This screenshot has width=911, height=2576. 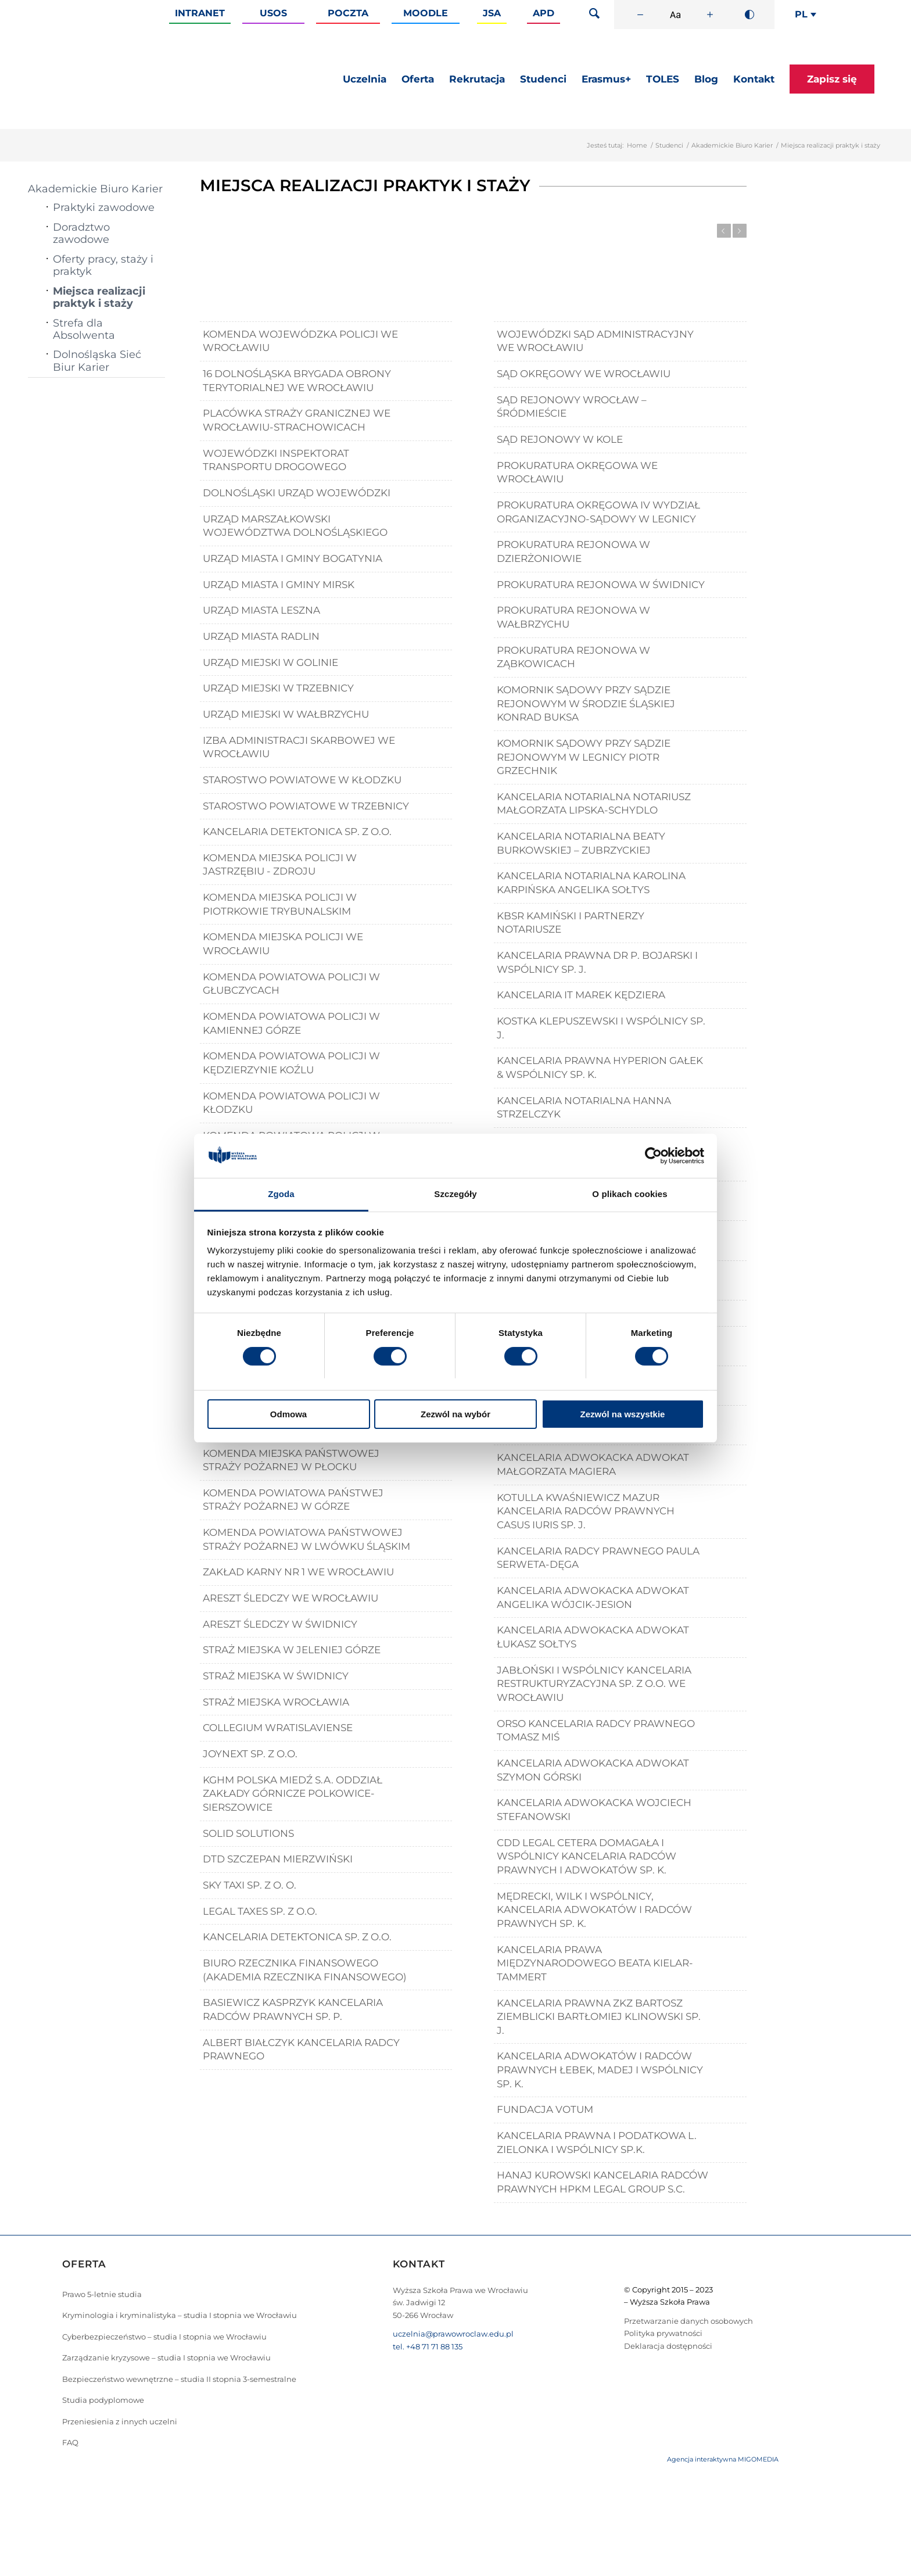 What do you see at coordinates (453, 2333) in the screenshot?
I see `uczelnia@prawowroclaw.edu.pl` at bounding box center [453, 2333].